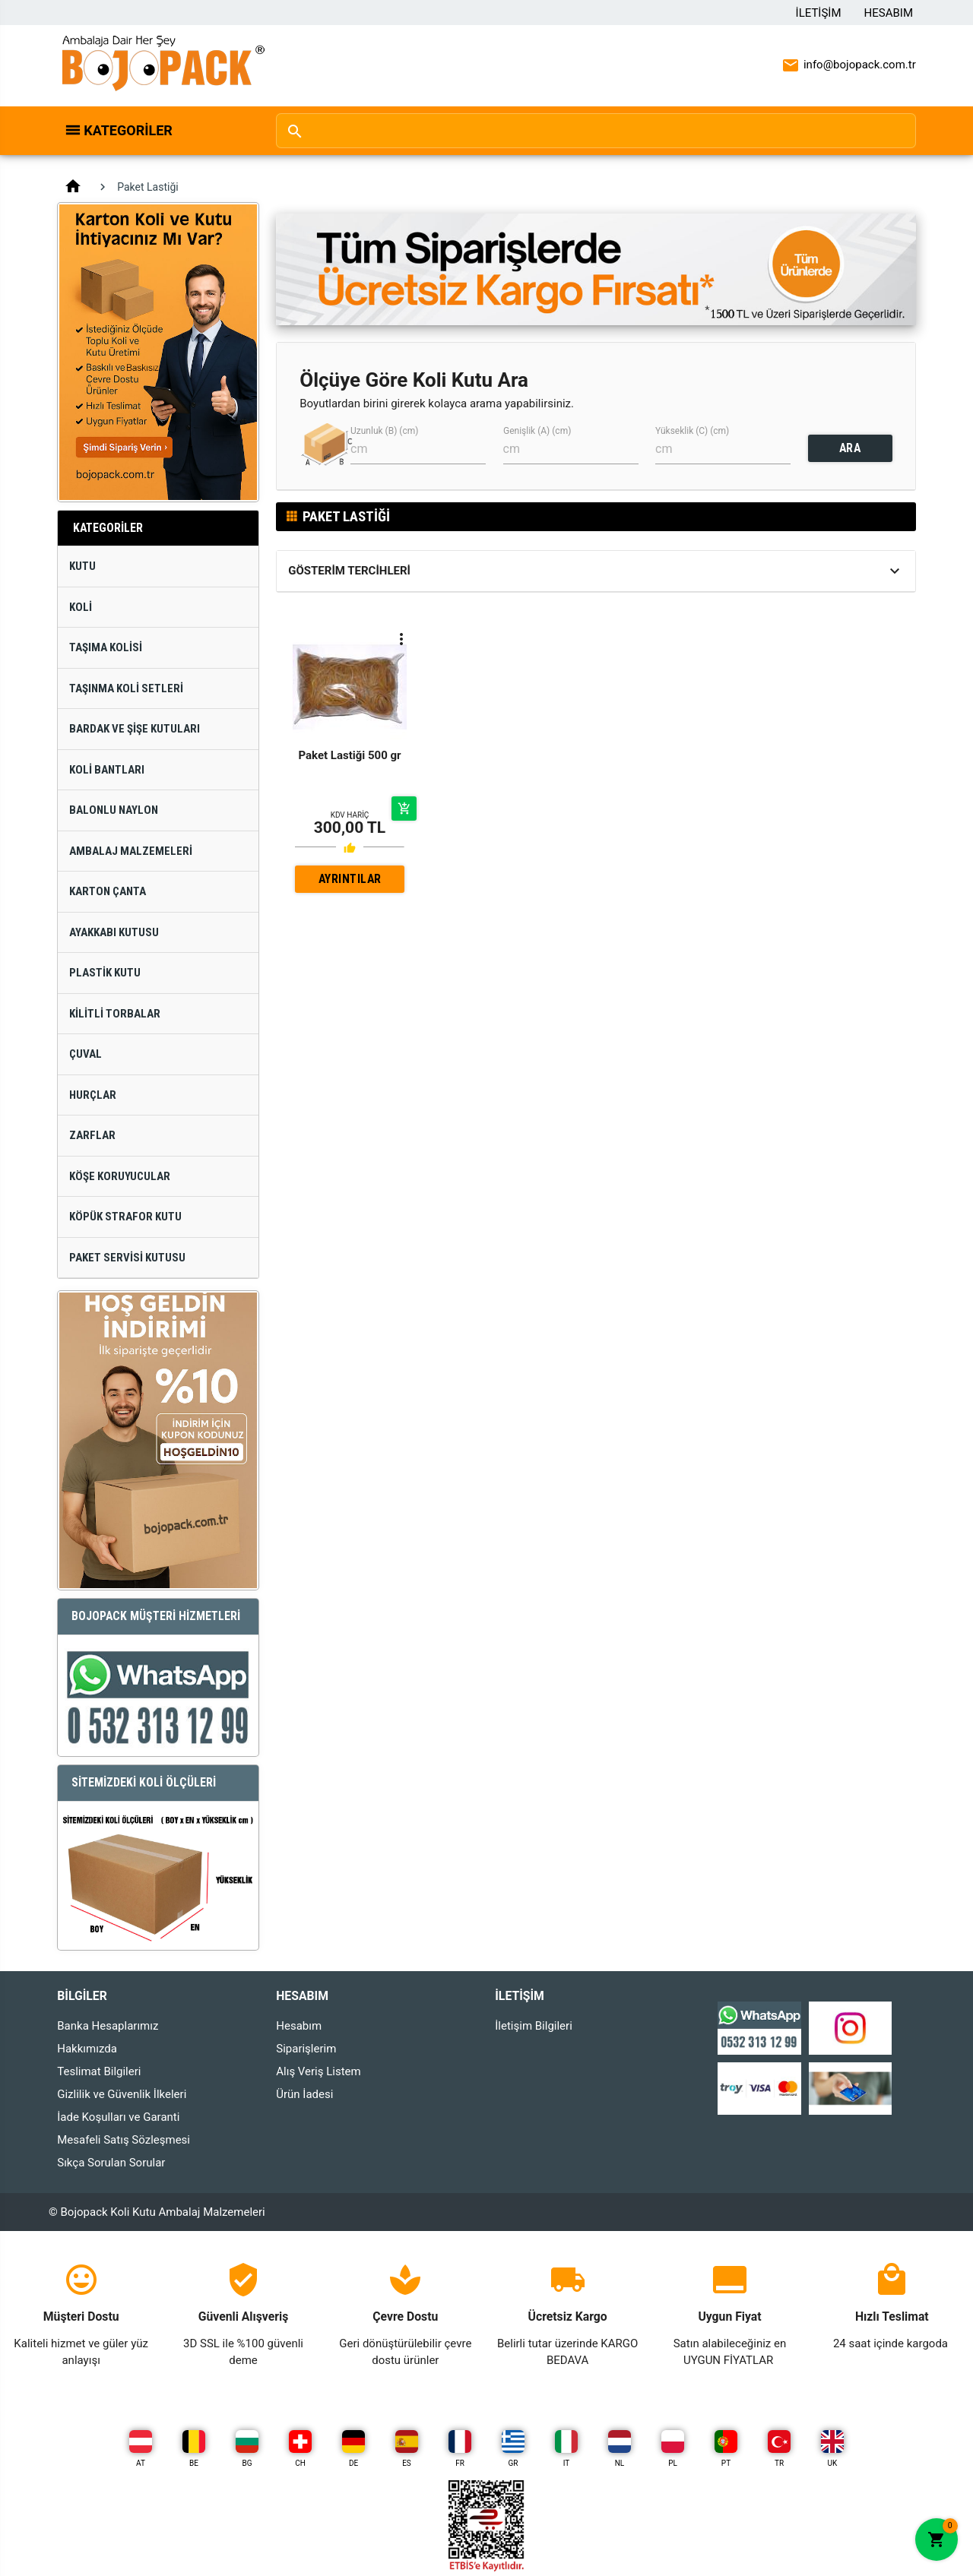 This screenshot has width=973, height=2576. What do you see at coordinates (92, 1095) in the screenshot?
I see `Hurçlar` at bounding box center [92, 1095].